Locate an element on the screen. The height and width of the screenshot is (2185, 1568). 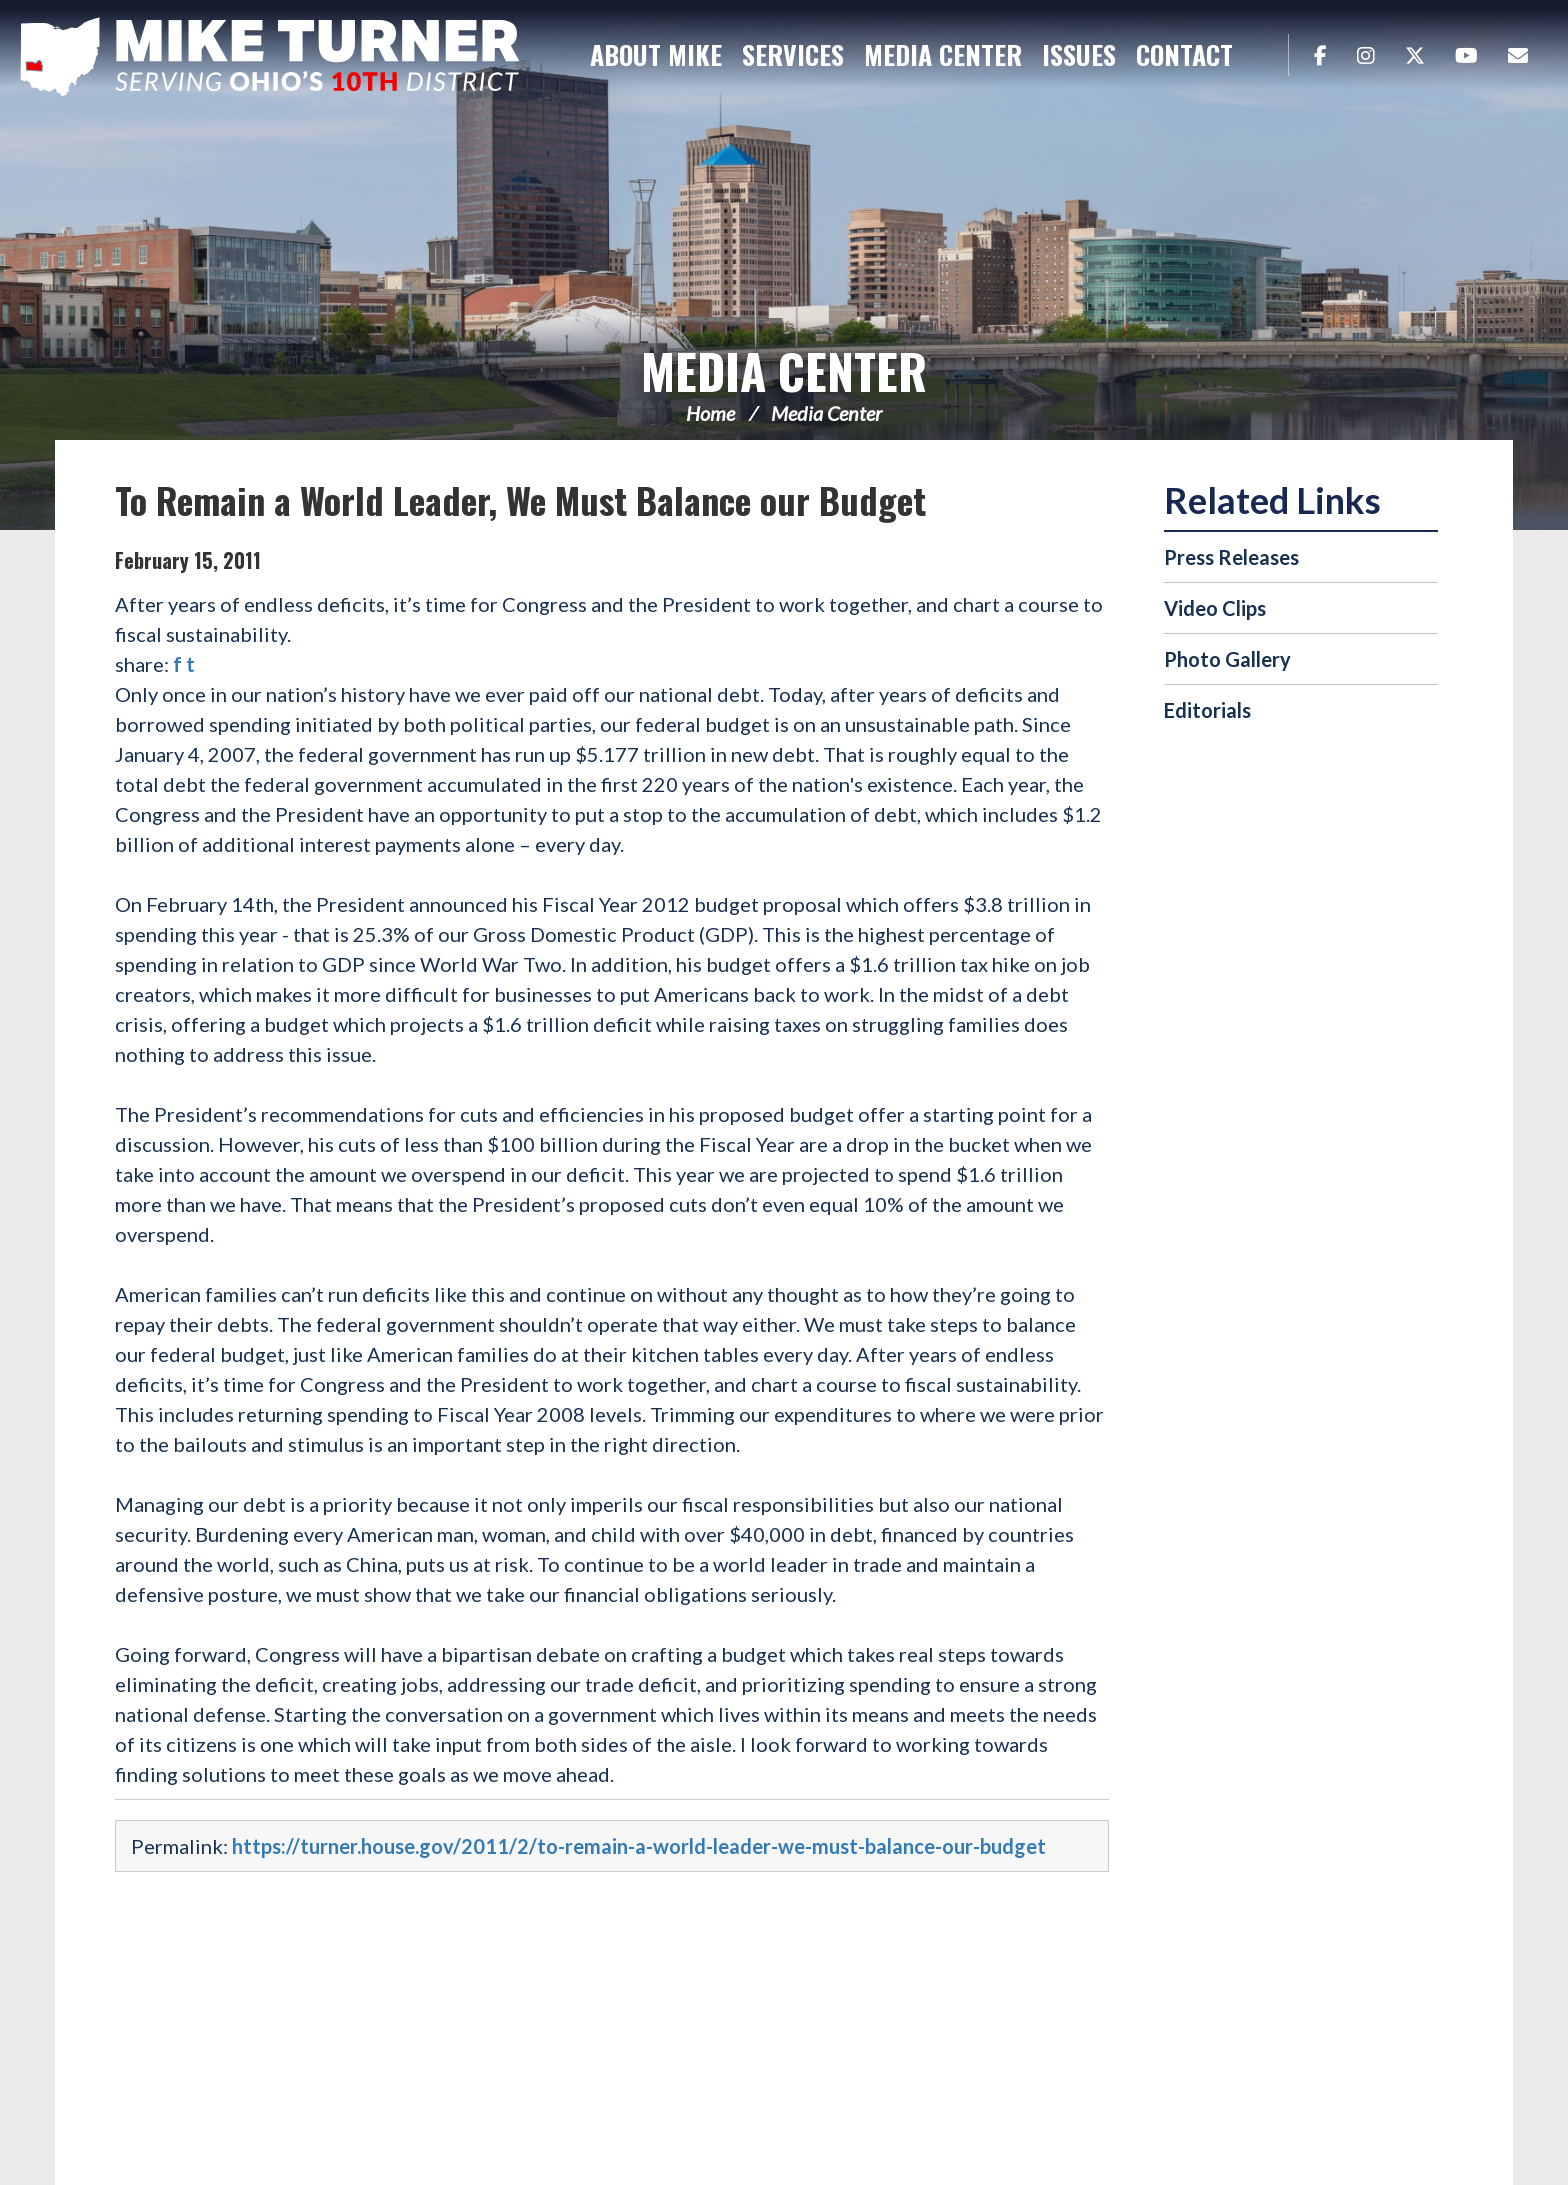
To Remain a World Leader, We Must Balance our Budget is located at coordinates (520, 499).